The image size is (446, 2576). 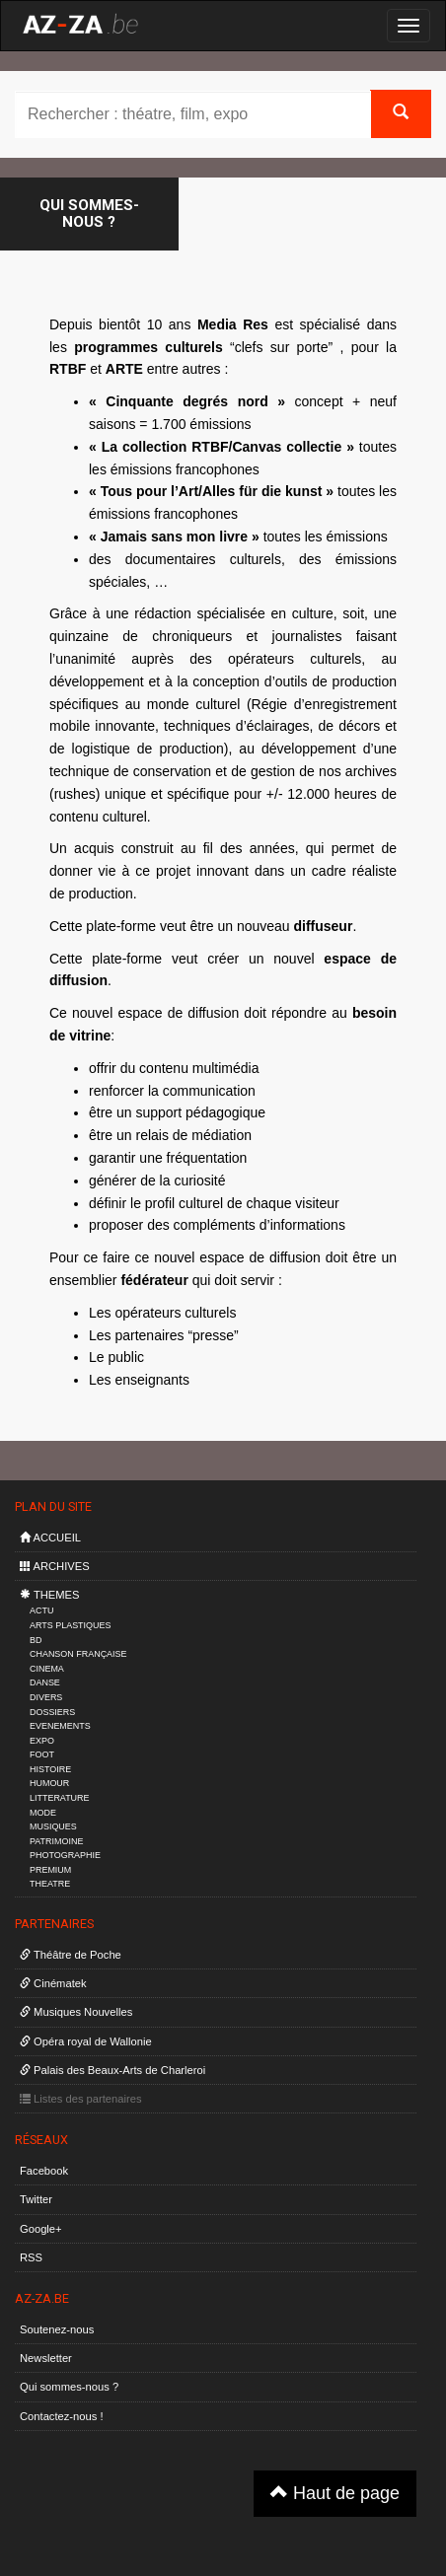 I want to click on MUSIQUES, so click(x=53, y=1826).